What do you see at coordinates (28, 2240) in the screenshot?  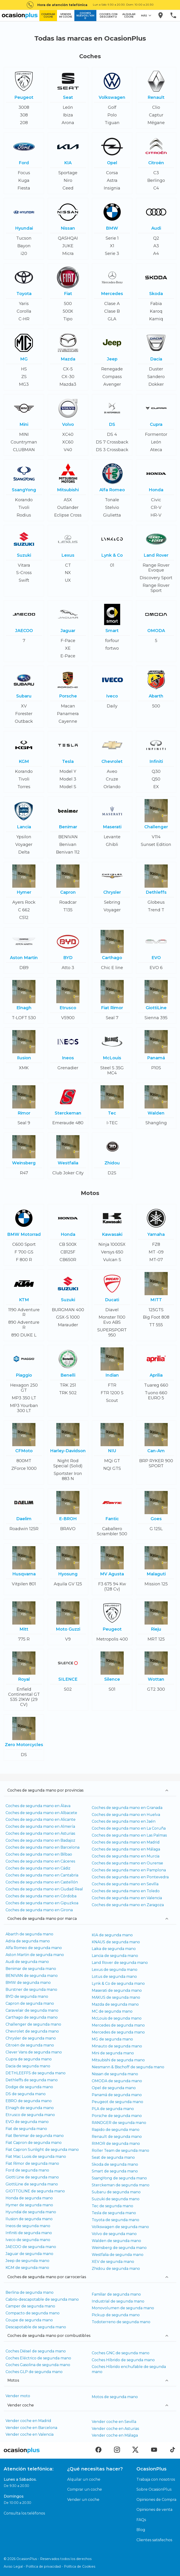 I see `Iveco de segunda mano` at bounding box center [28, 2240].